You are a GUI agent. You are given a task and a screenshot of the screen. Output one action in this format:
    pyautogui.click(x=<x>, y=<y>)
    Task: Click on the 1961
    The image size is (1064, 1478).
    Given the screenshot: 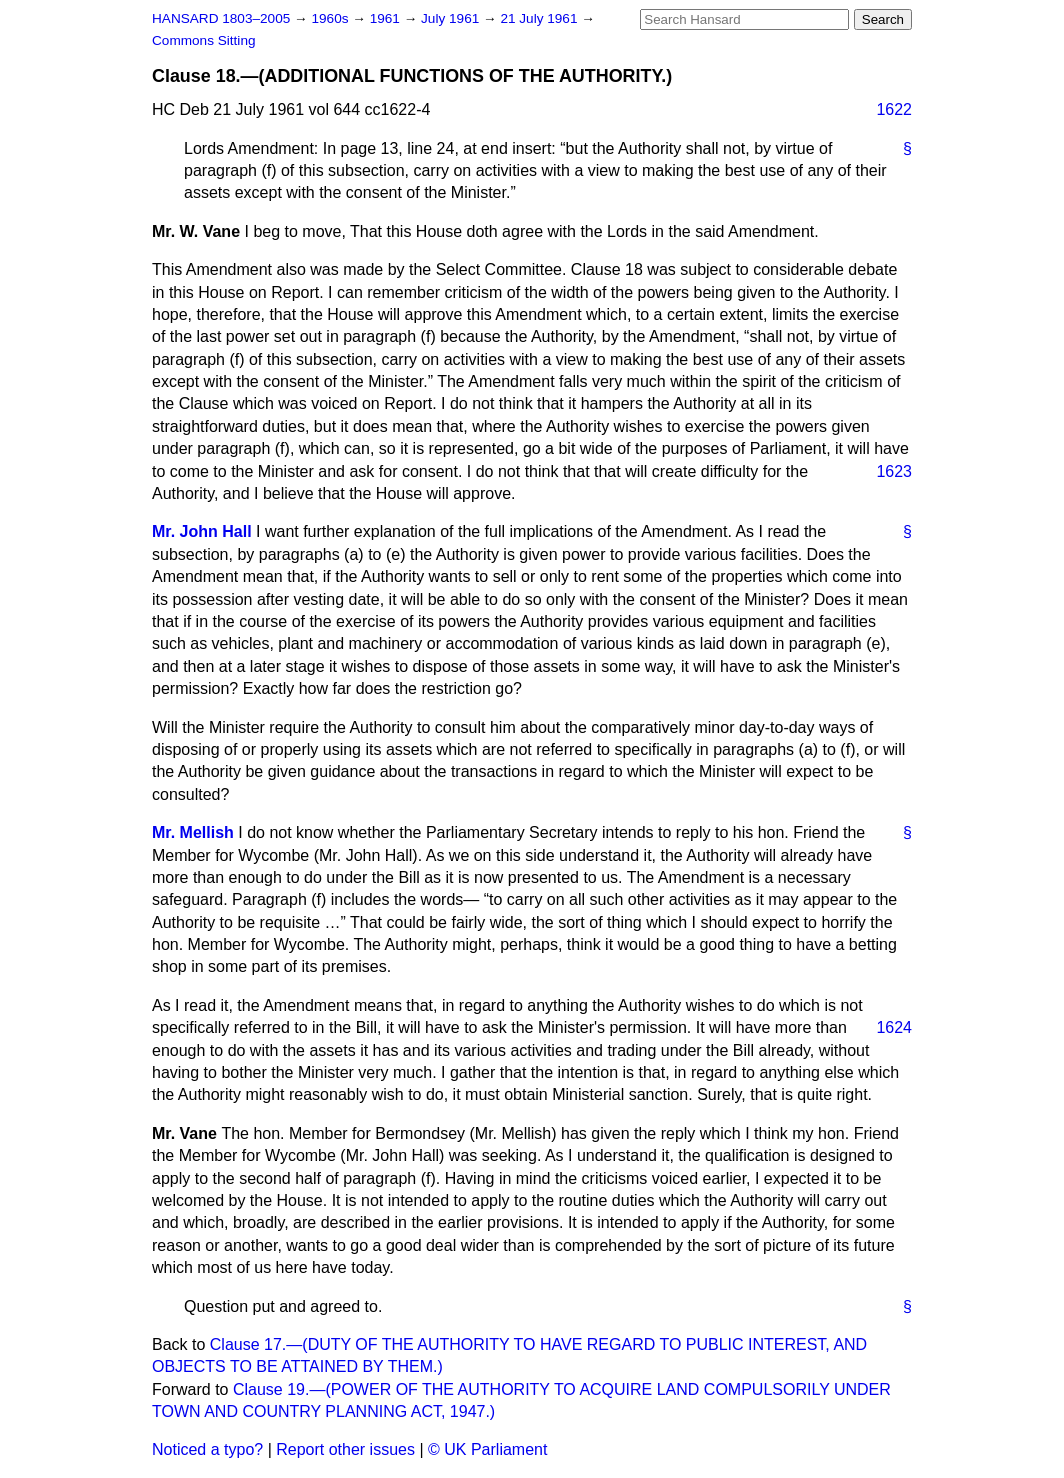 What is the action you would take?
    pyautogui.click(x=387, y=18)
    